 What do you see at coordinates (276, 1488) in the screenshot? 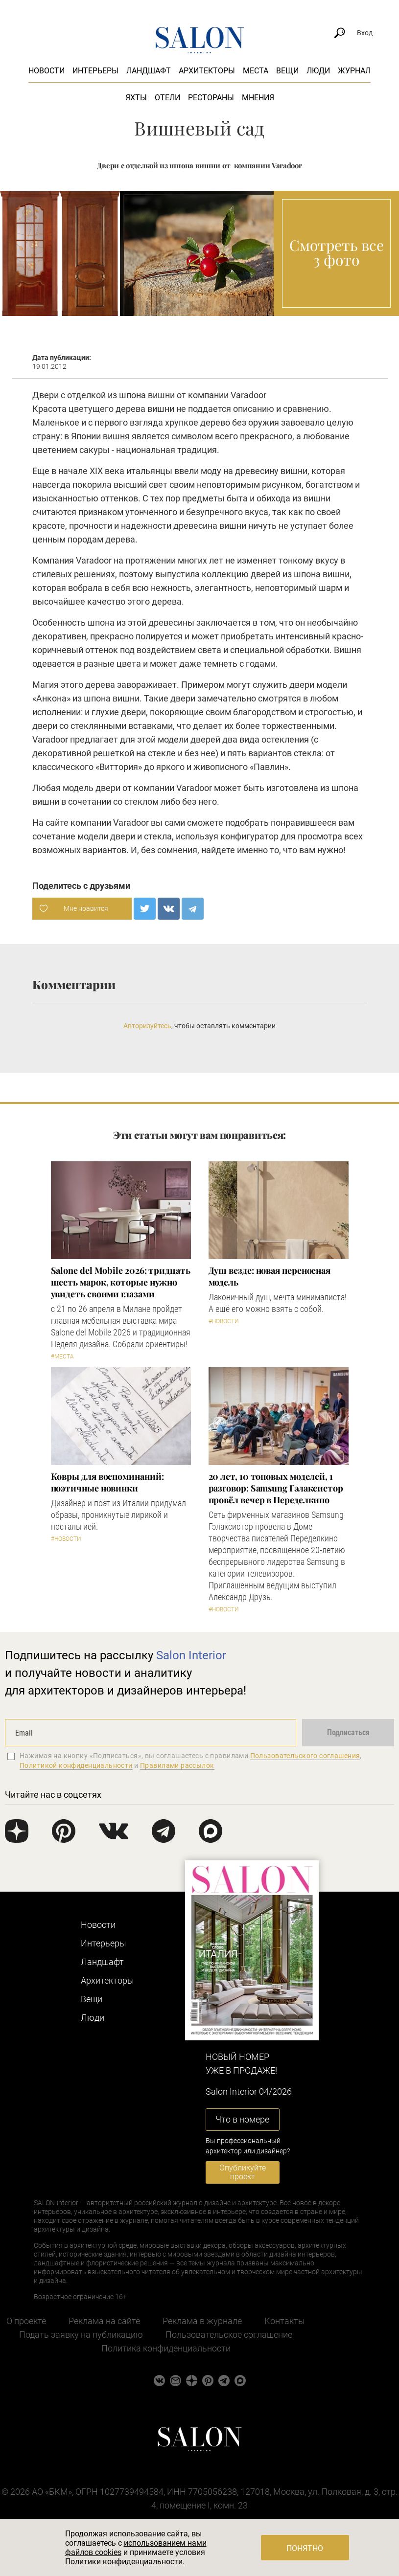
I see `​20 лет, 10 топовых моделей, 1 разговор: Samsung Гэлаксистор провёл вечер в Переделкино` at bounding box center [276, 1488].